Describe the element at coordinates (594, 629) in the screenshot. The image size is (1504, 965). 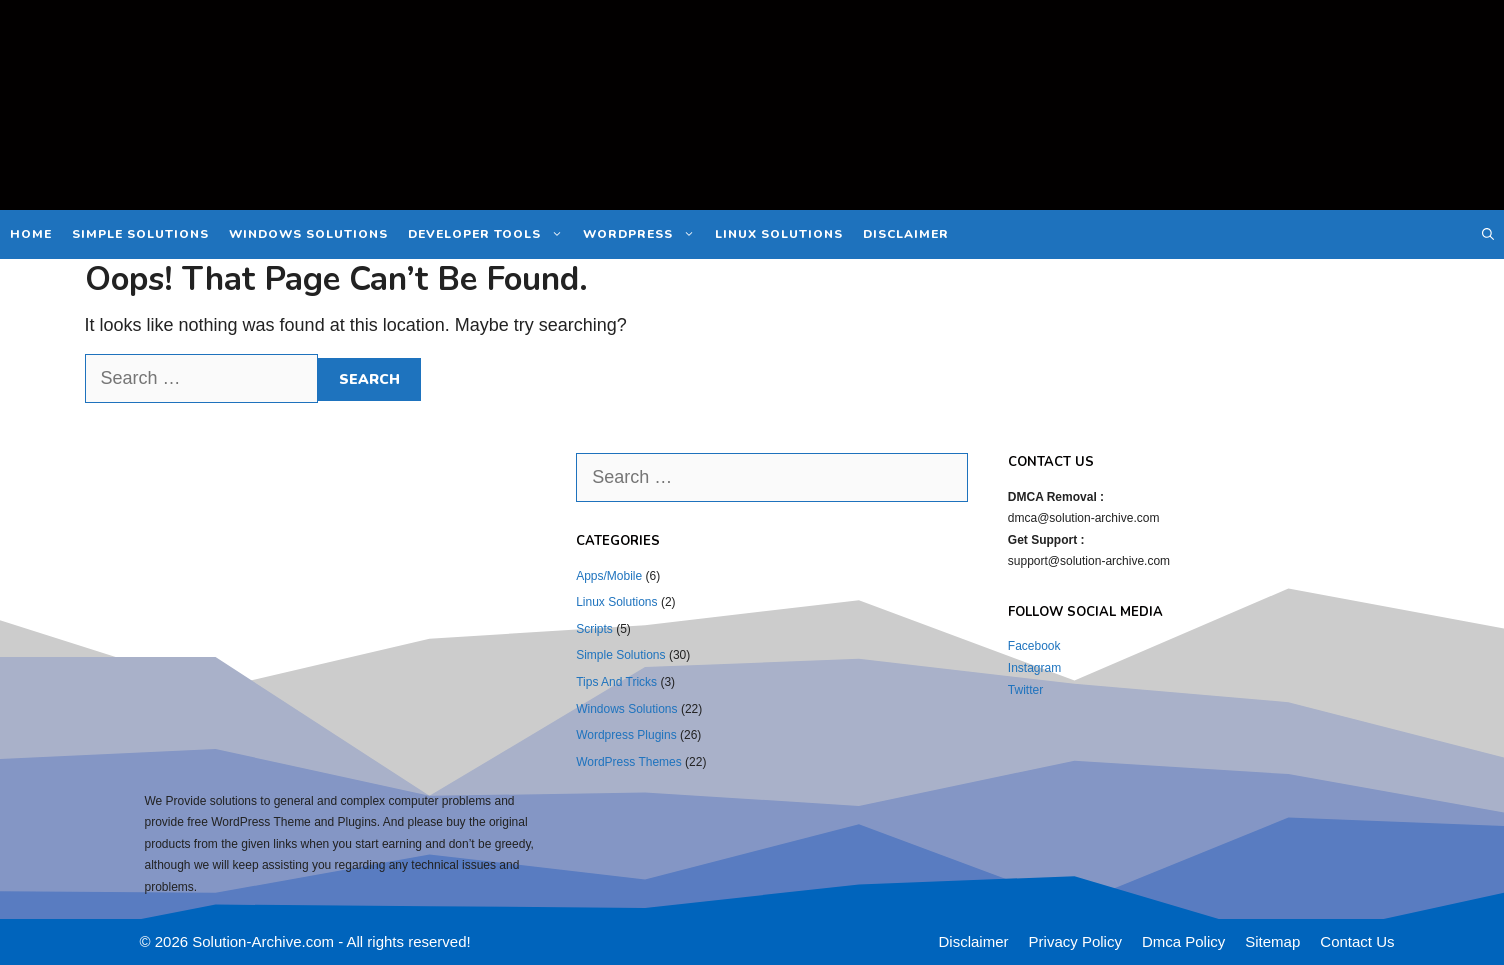
I see `Scripts` at that location.